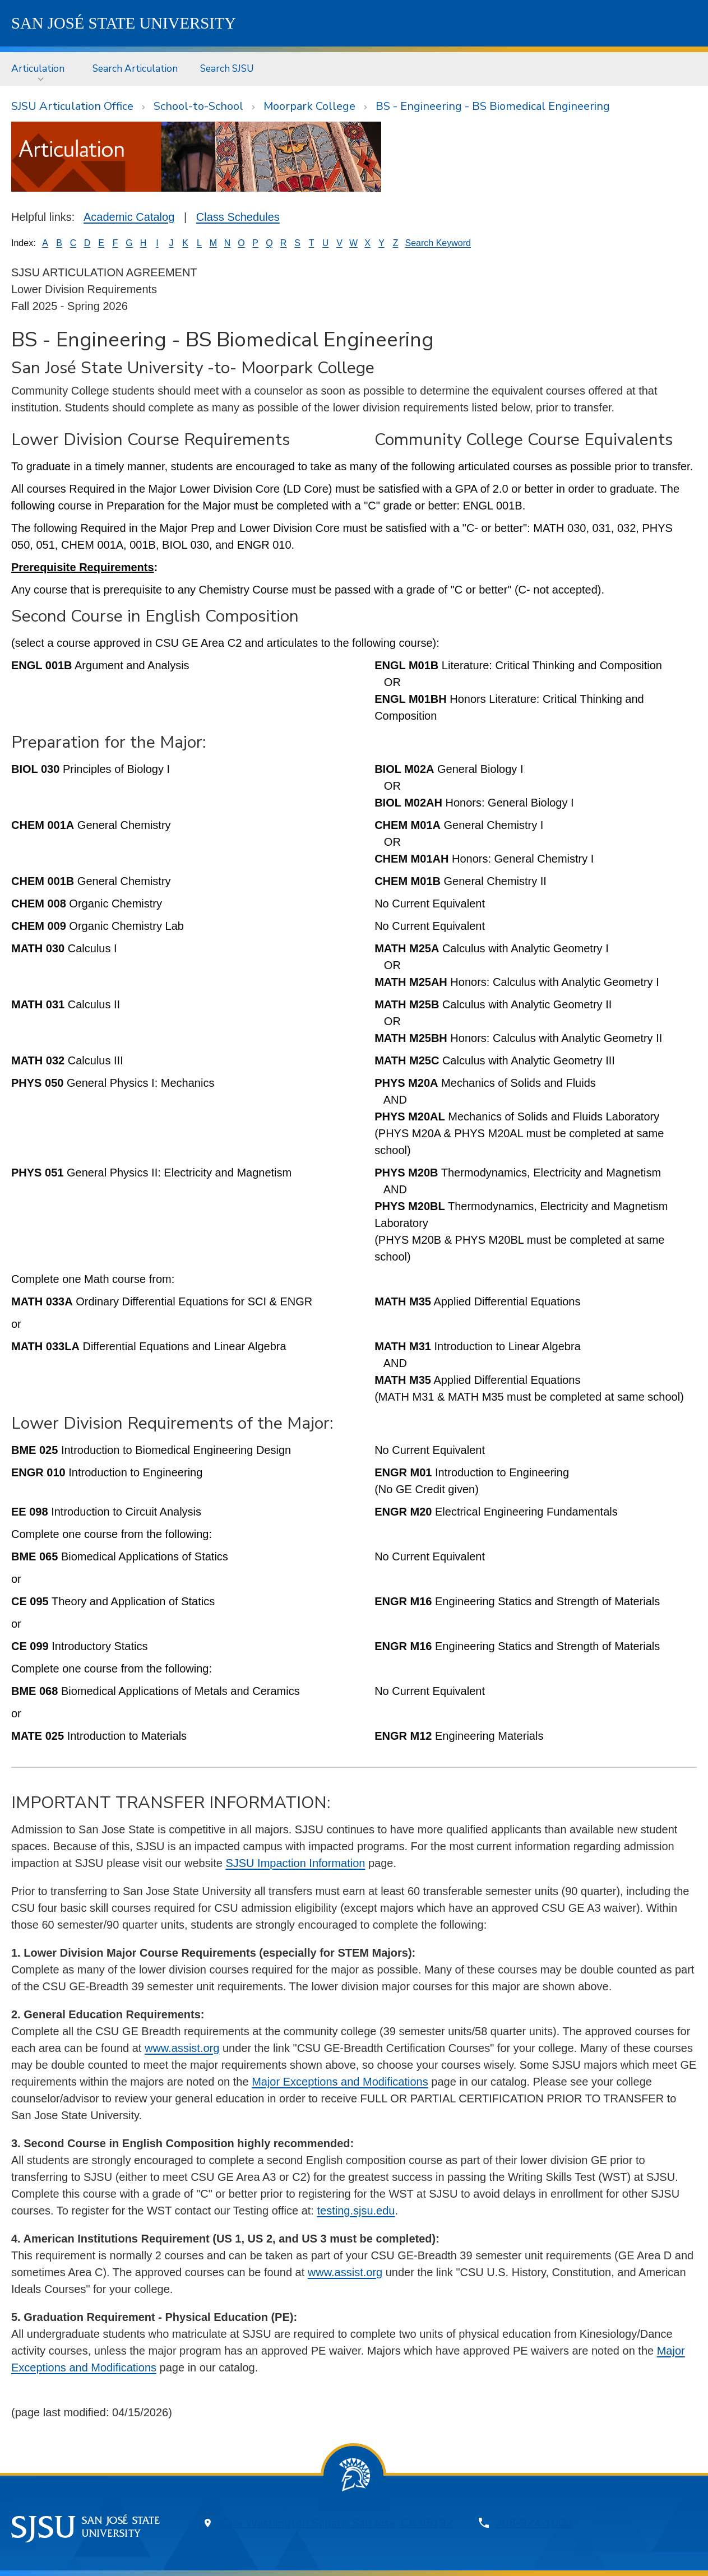  I want to click on Search Articulation, so click(135, 68).